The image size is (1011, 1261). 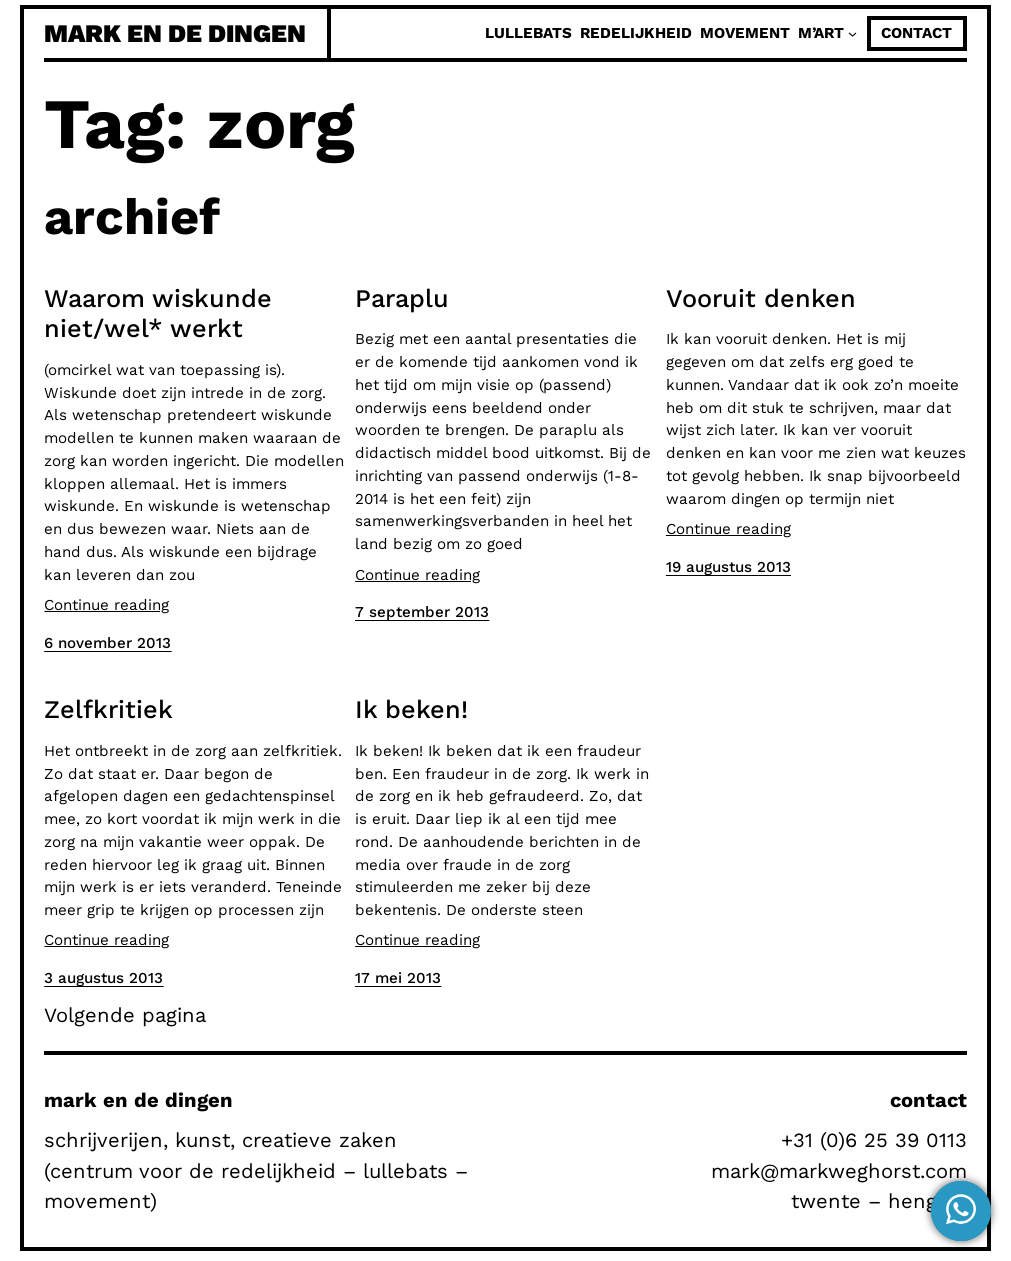 I want to click on 3 augustus 2013, so click(x=103, y=978).